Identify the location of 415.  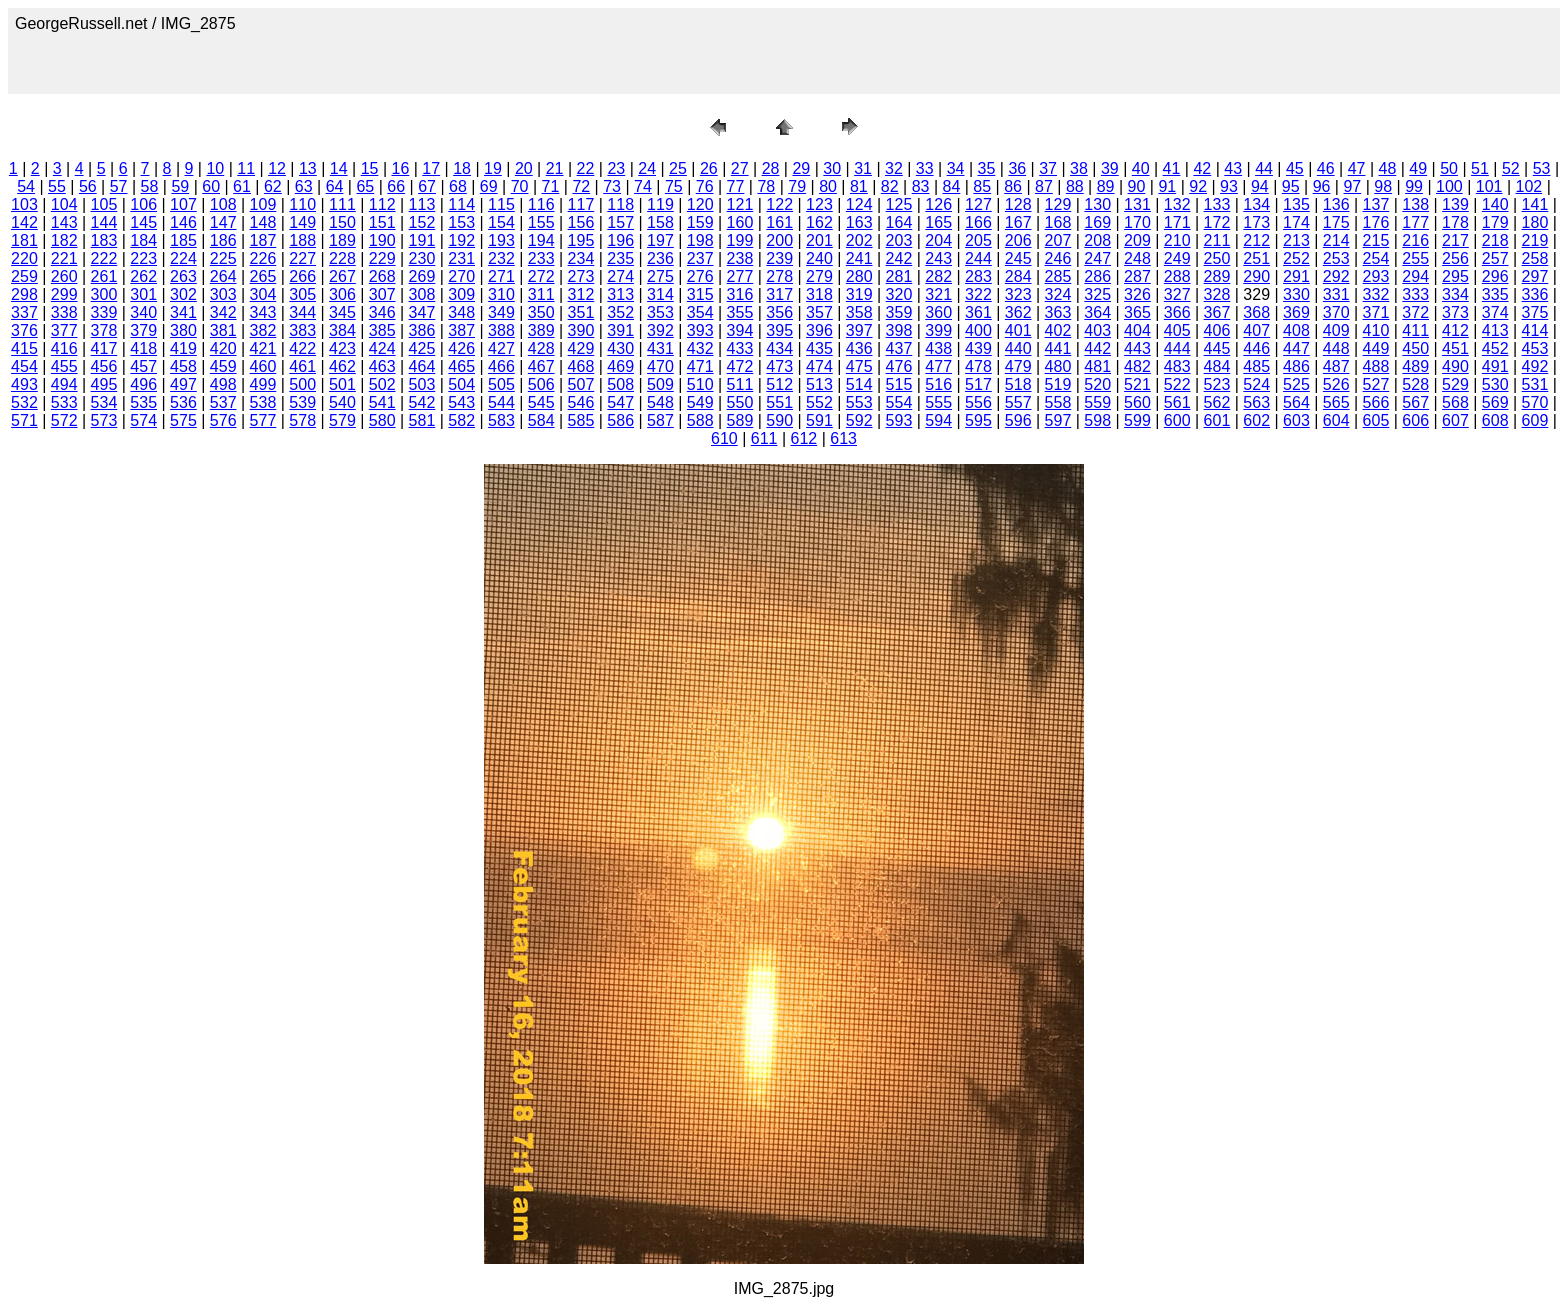
(24, 348).